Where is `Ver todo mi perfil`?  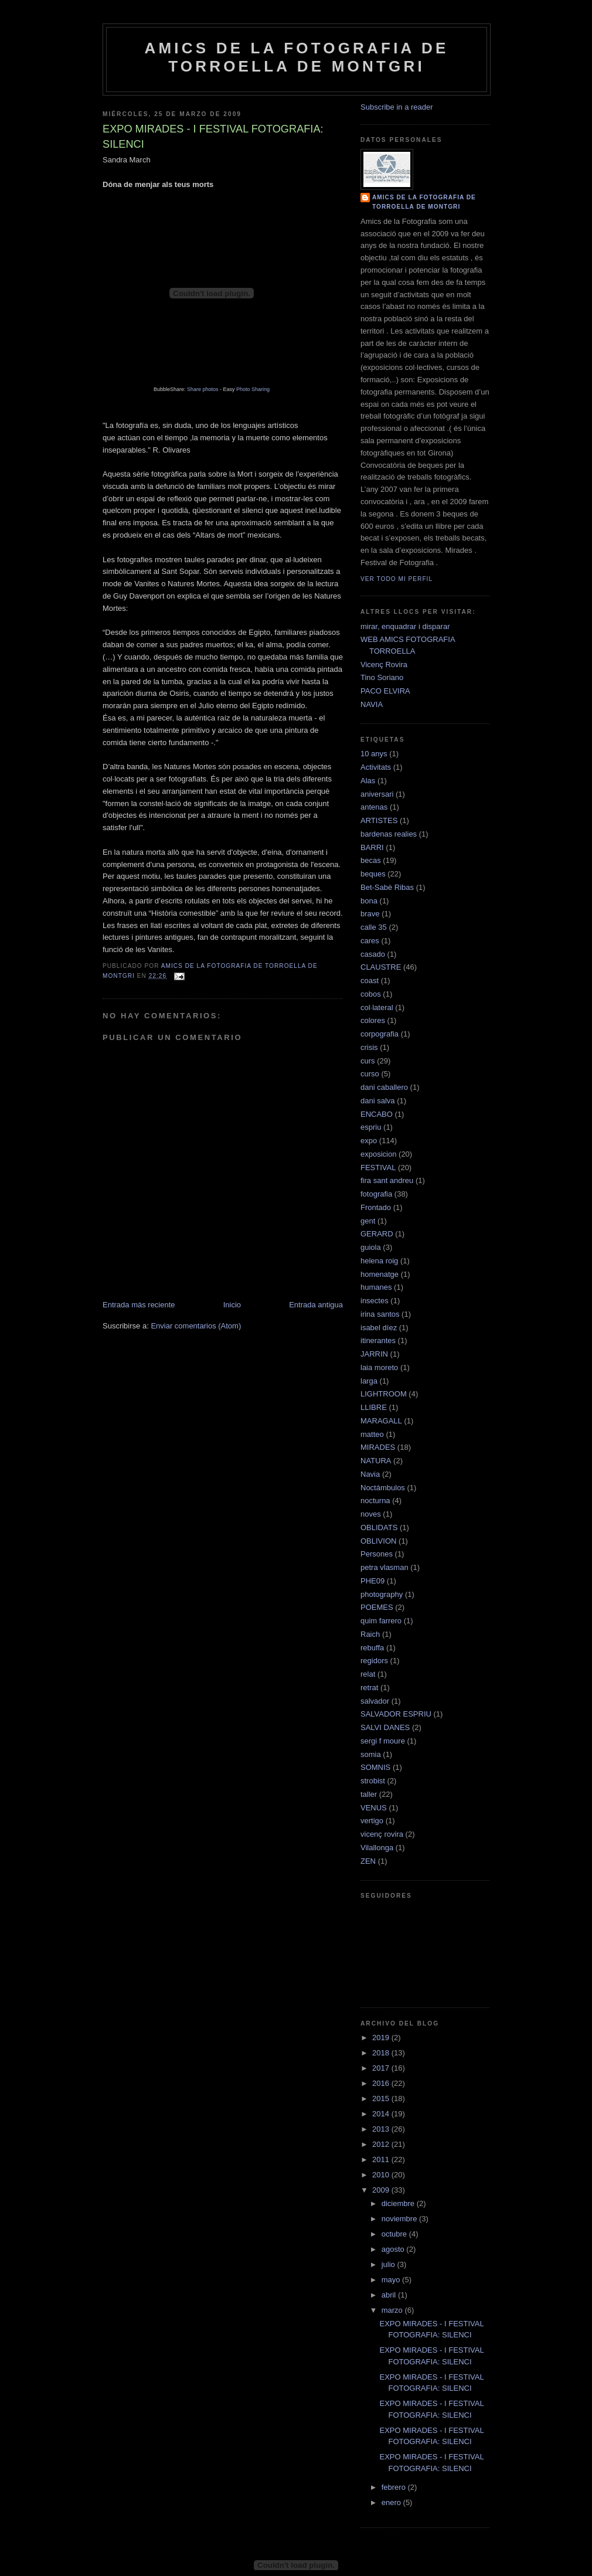
Ver todo mi perfil is located at coordinates (396, 579).